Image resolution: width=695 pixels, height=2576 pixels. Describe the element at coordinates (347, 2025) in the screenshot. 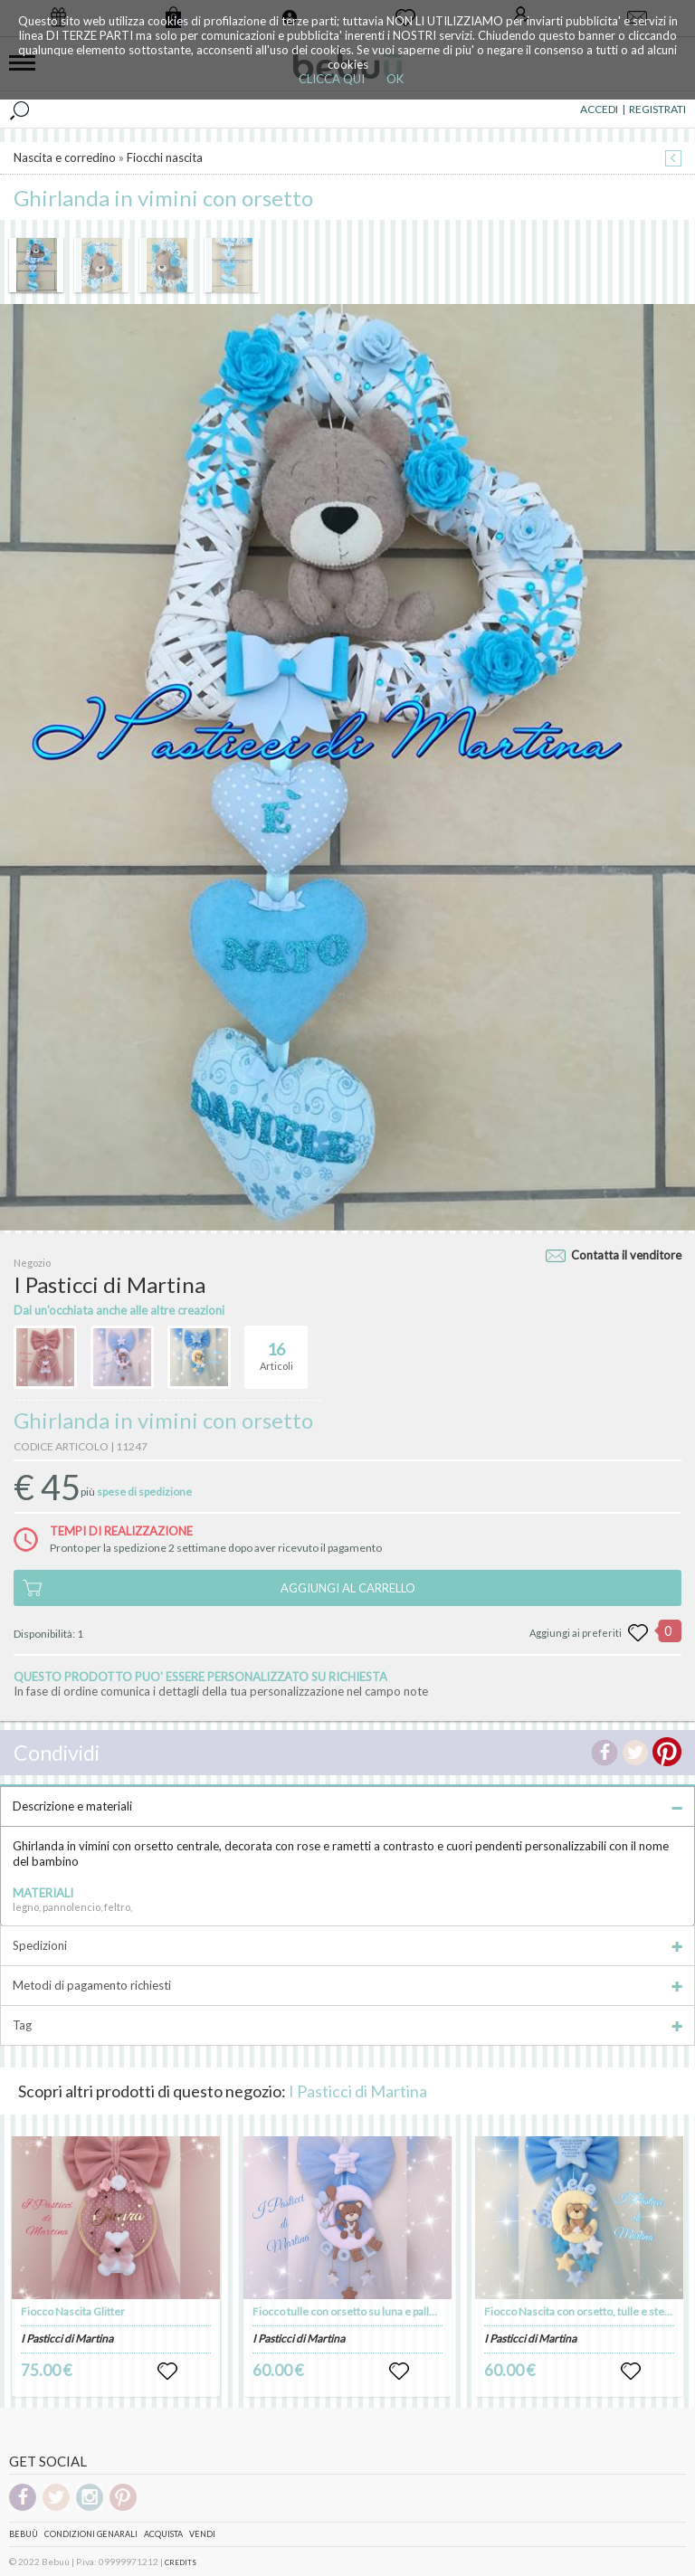

I see `Tag [tab]` at that location.